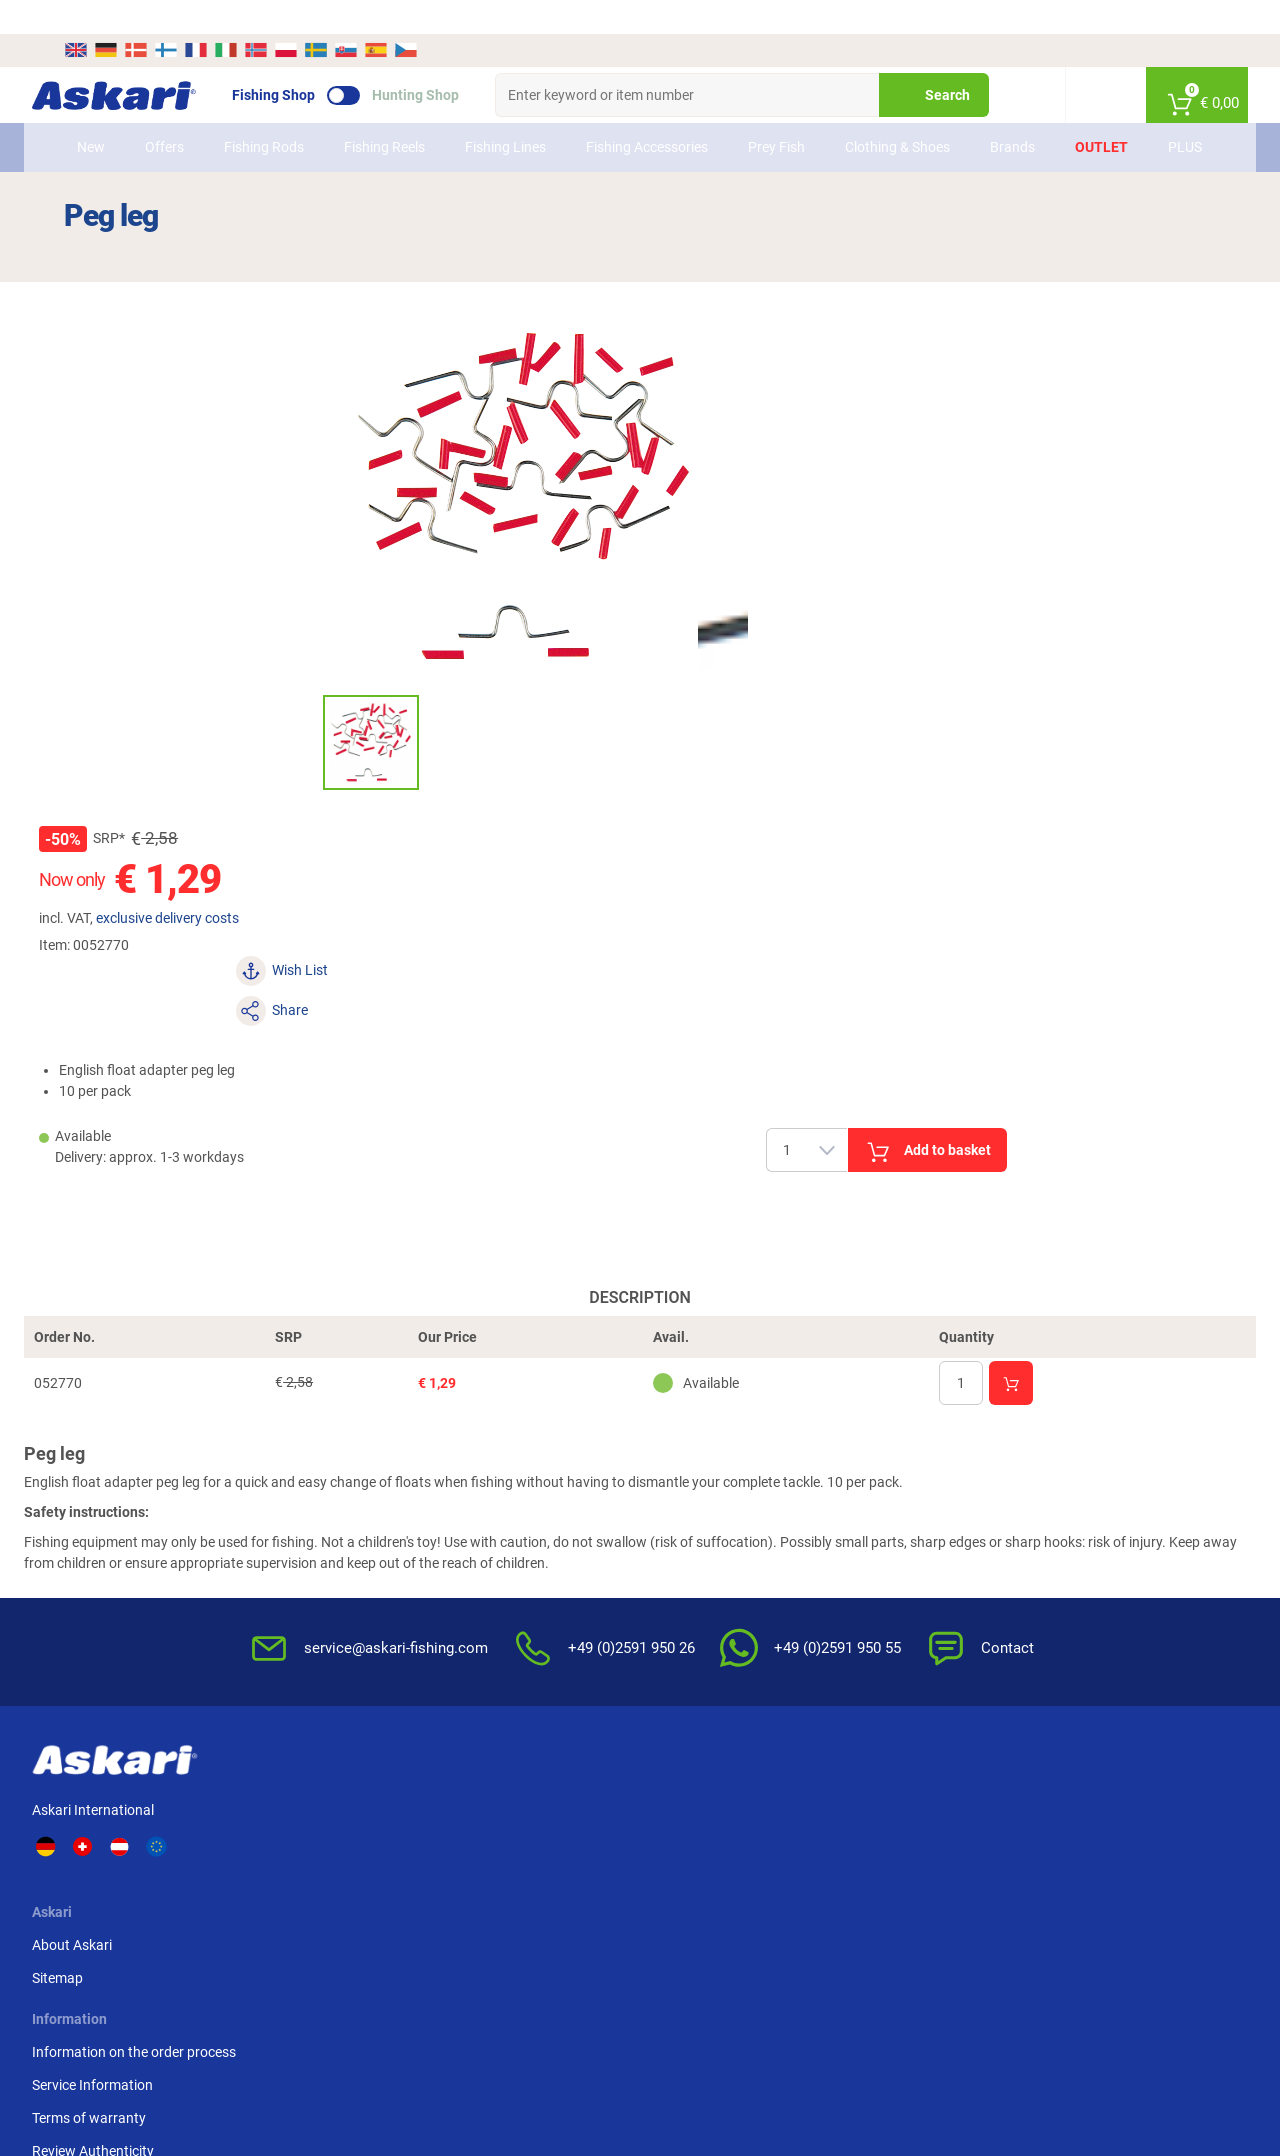 The width and height of the screenshot is (1280, 2156). Describe the element at coordinates (320, 1514) in the screenshot. I see `Sitemap` at that location.